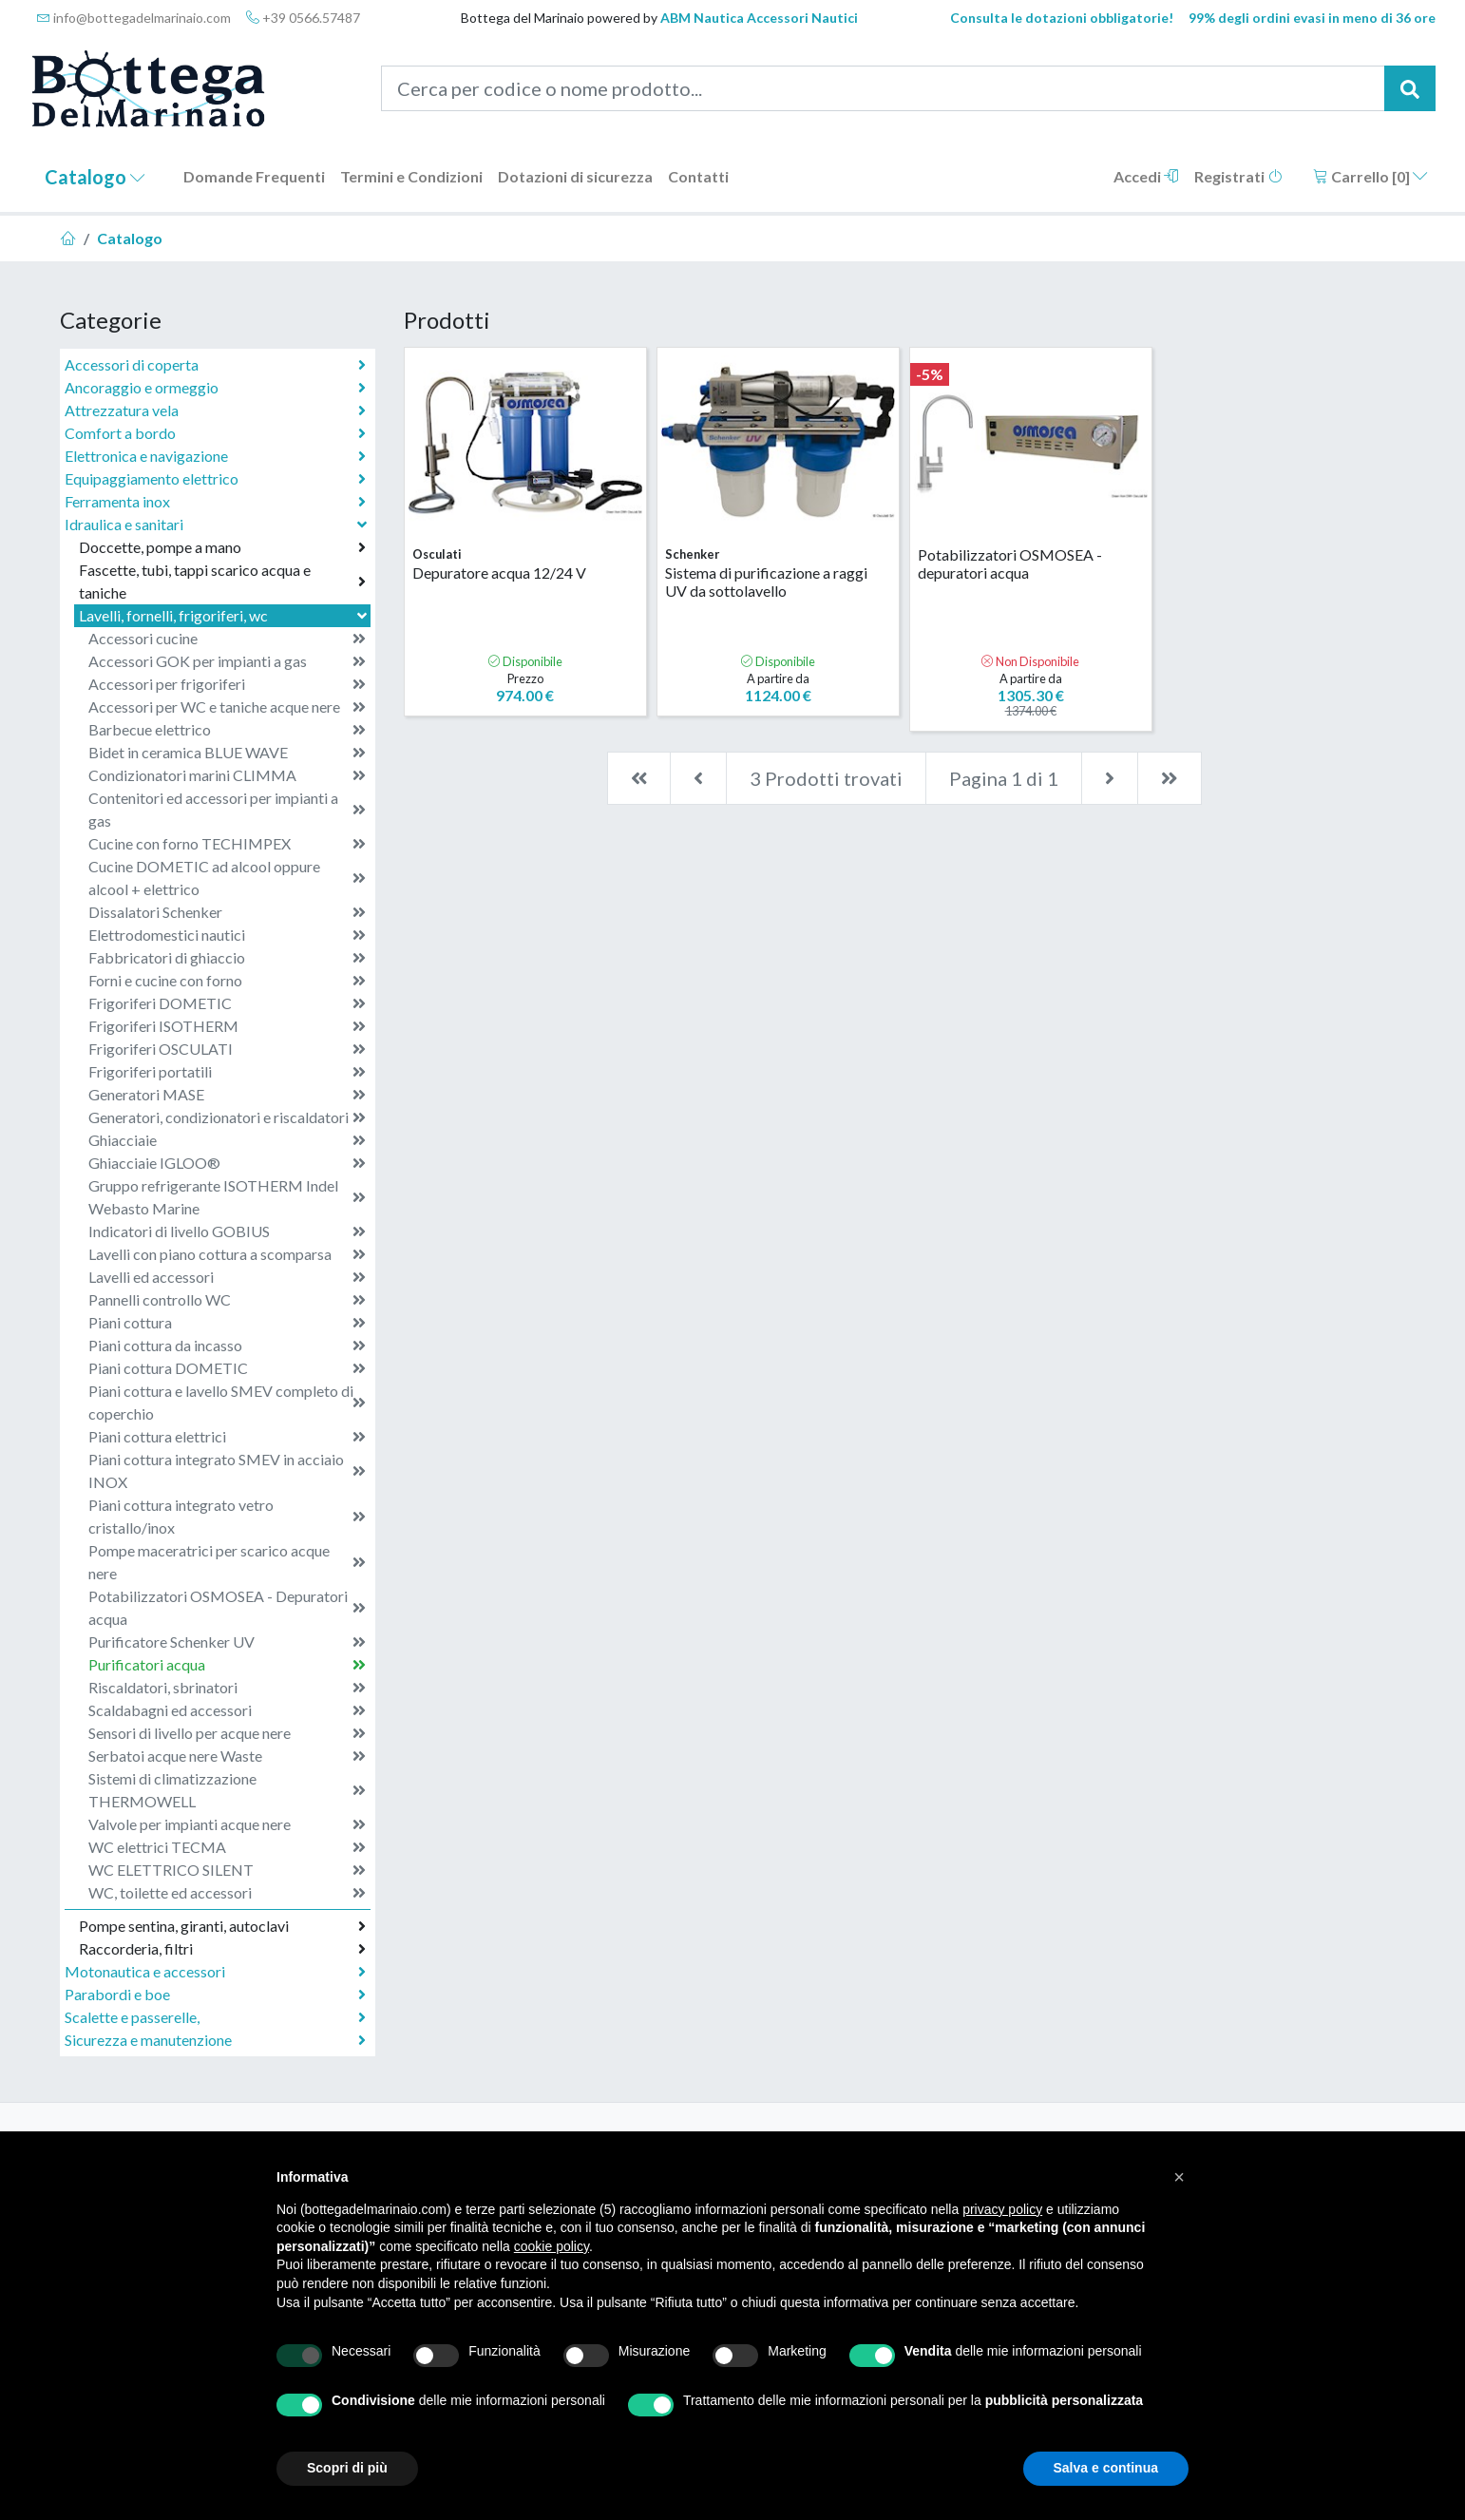 Image resolution: width=1465 pixels, height=2520 pixels. What do you see at coordinates (227, 809) in the screenshot?
I see `Contenitori ed accessori per impianti a gas` at bounding box center [227, 809].